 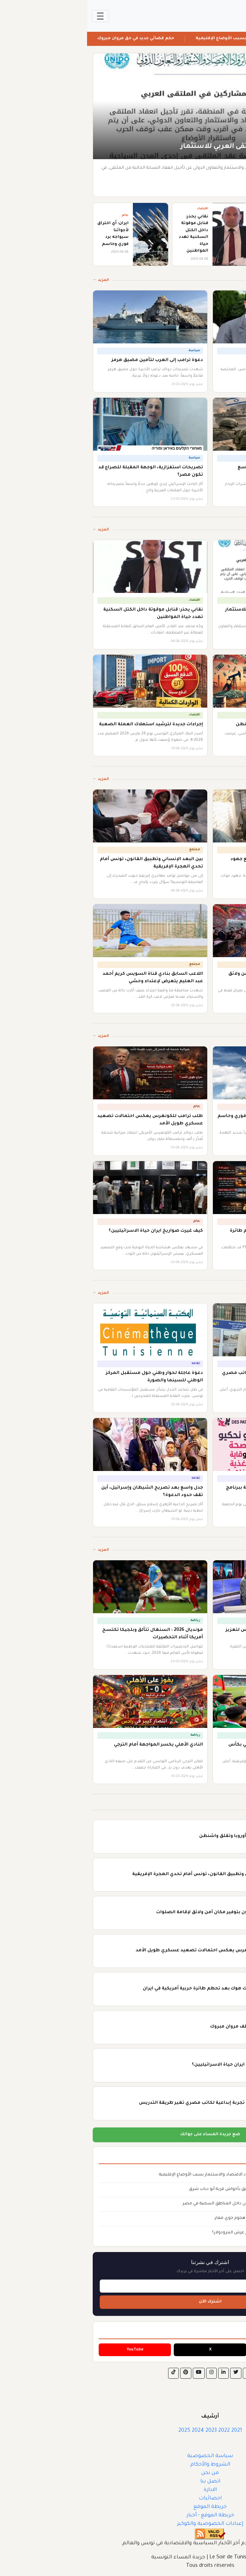 What do you see at coordinates (123, 2499) in the screenshot?
I see `احصائيات` at bounding box center [123, 2499].